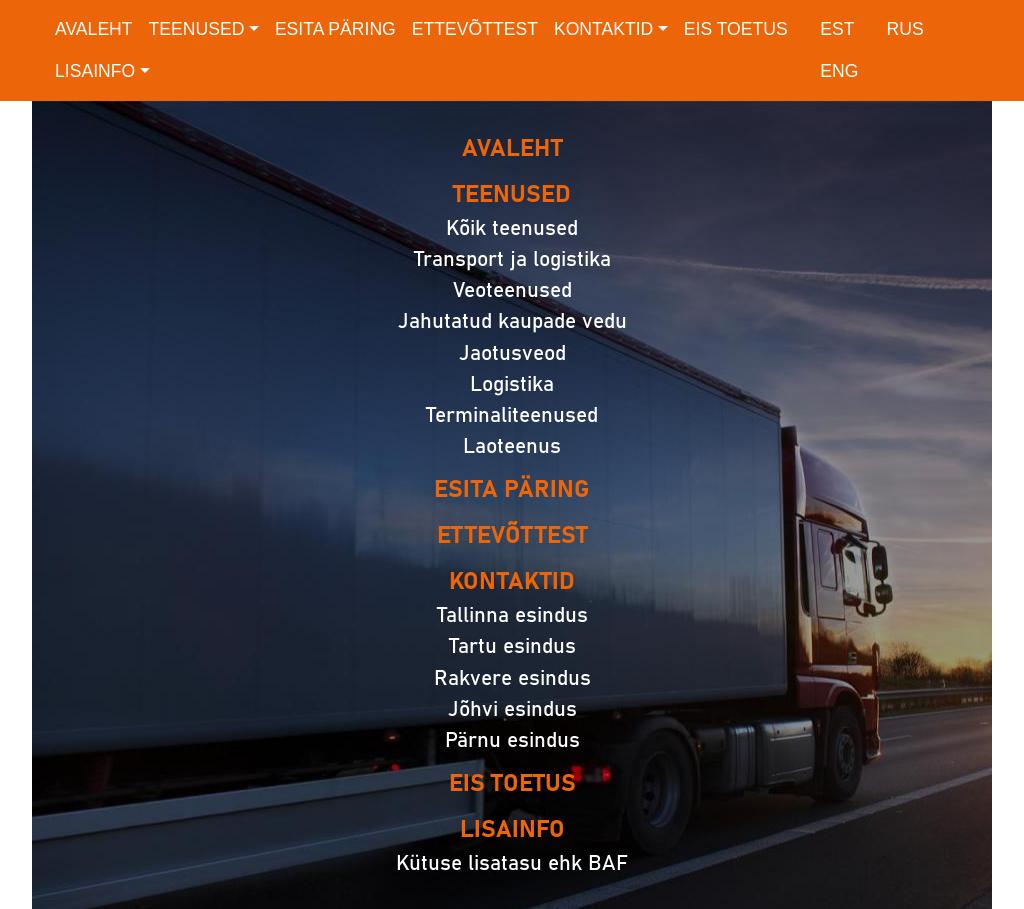 This screenshot has height=909, width=1024. Describe the element at coordinates (512, 415) in the screenshot. I see `Terminaliteenused` at that location.